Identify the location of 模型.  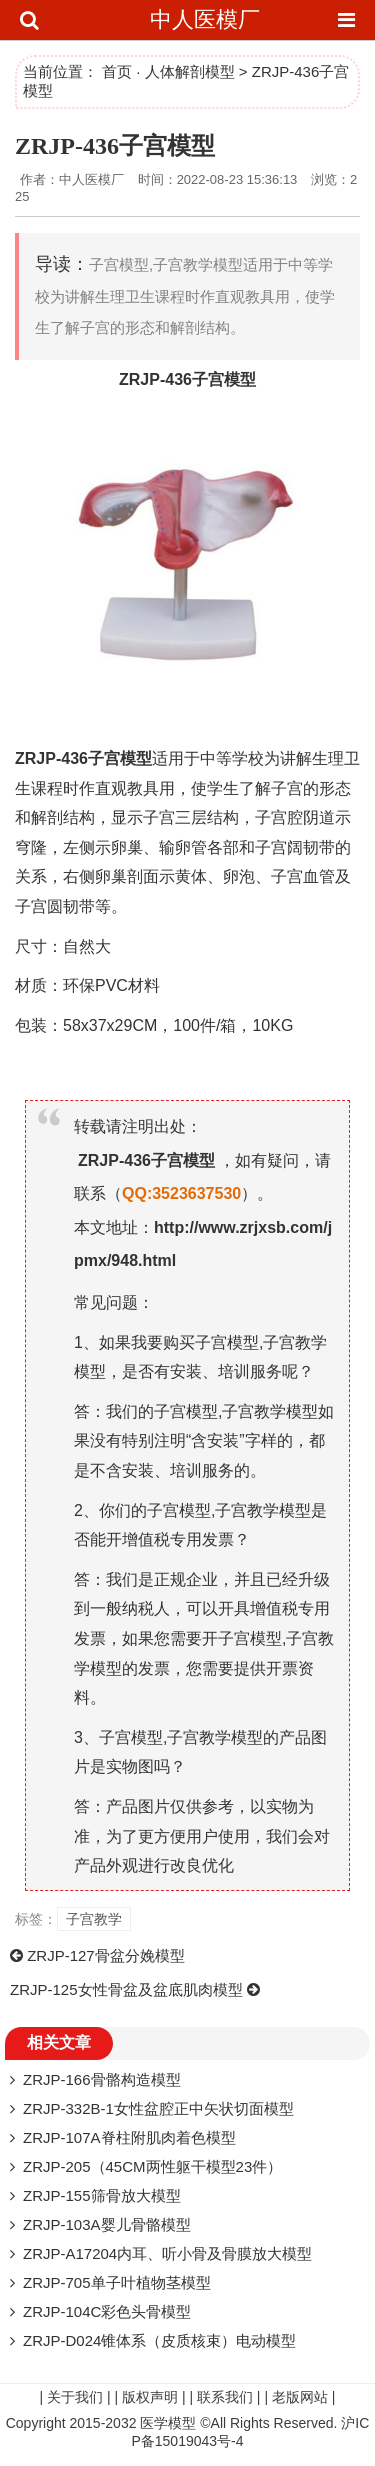
(240, 379).